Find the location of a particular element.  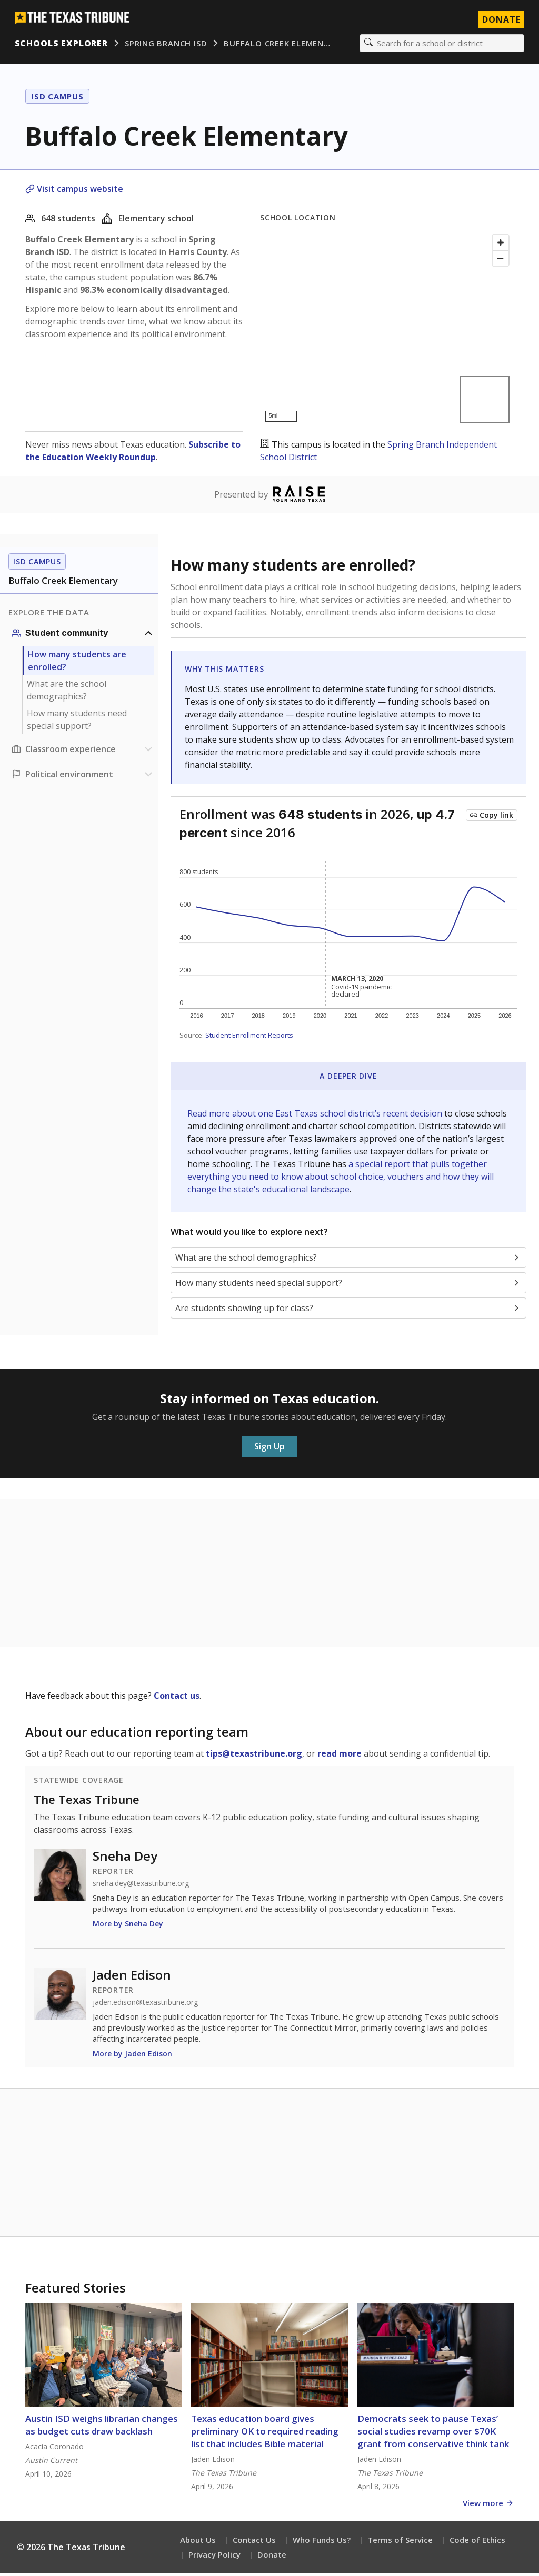

jaden.edison@texastribune.org is located at coordinates (145, 2005).